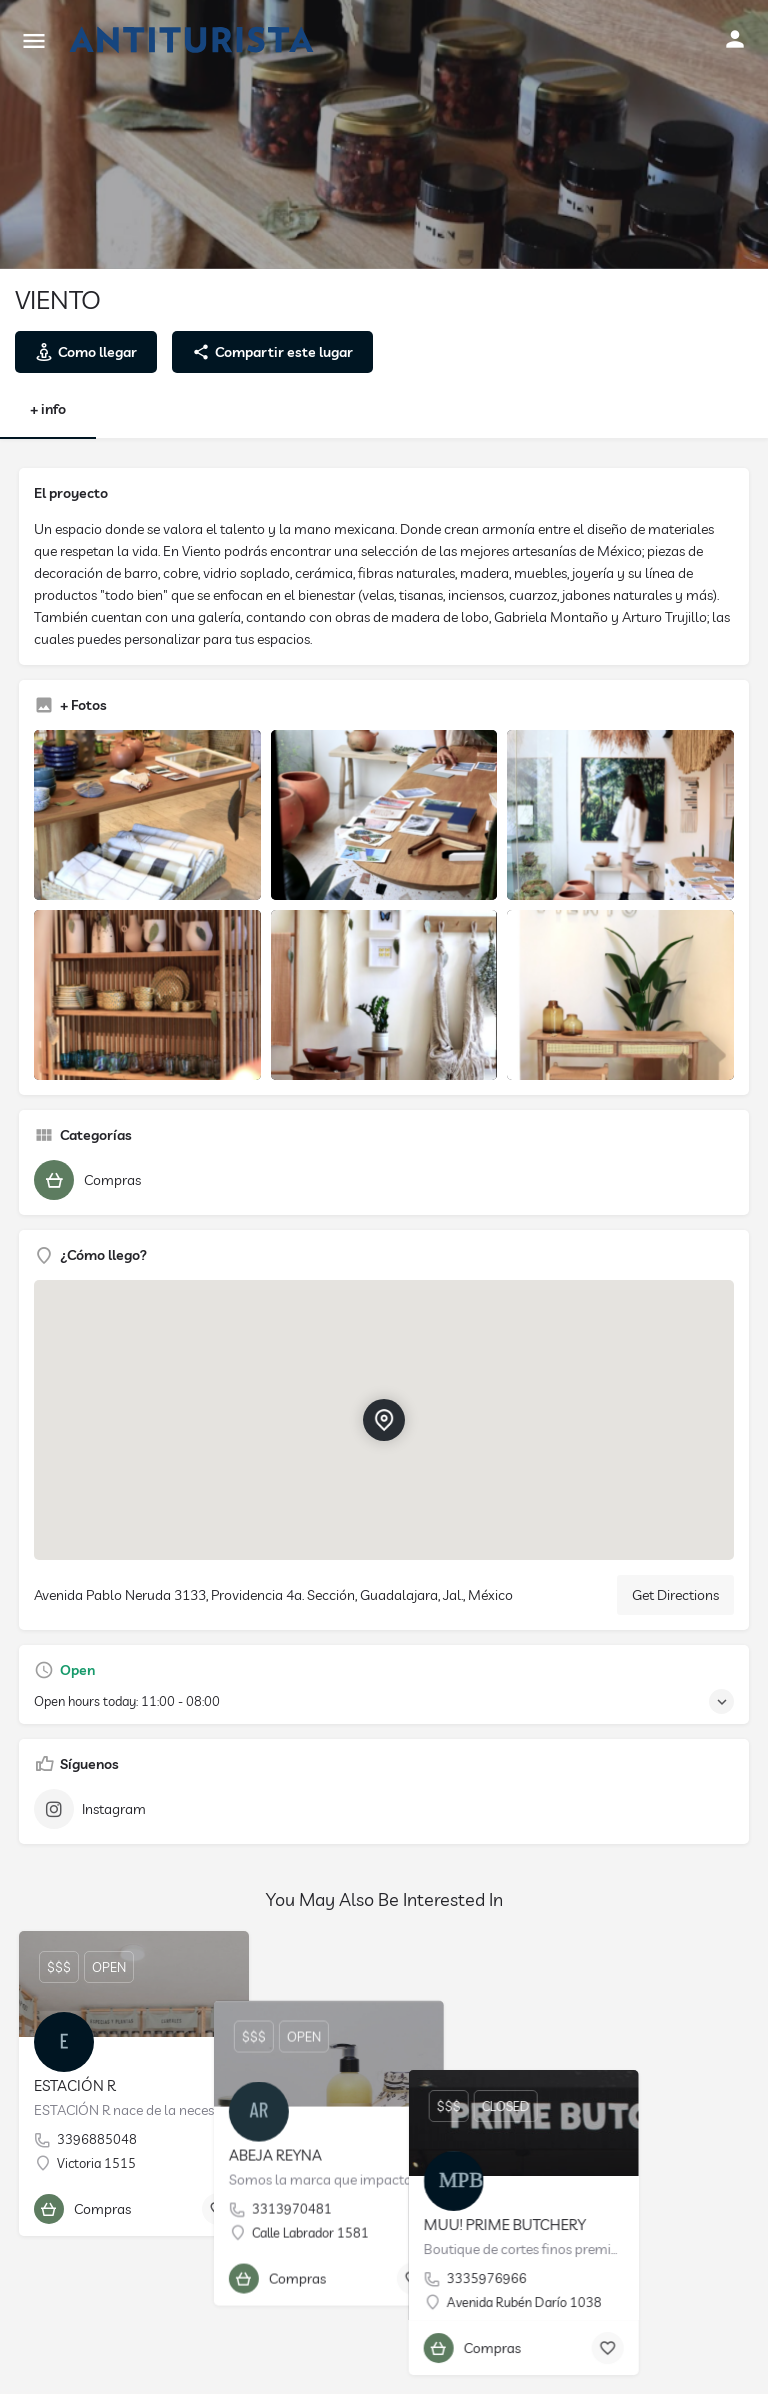 This screenshot has height=2394, width=768. Describe the element at coordinates (34, 40) in the screenshot. I see `[Mobile menu icon]` at that location.